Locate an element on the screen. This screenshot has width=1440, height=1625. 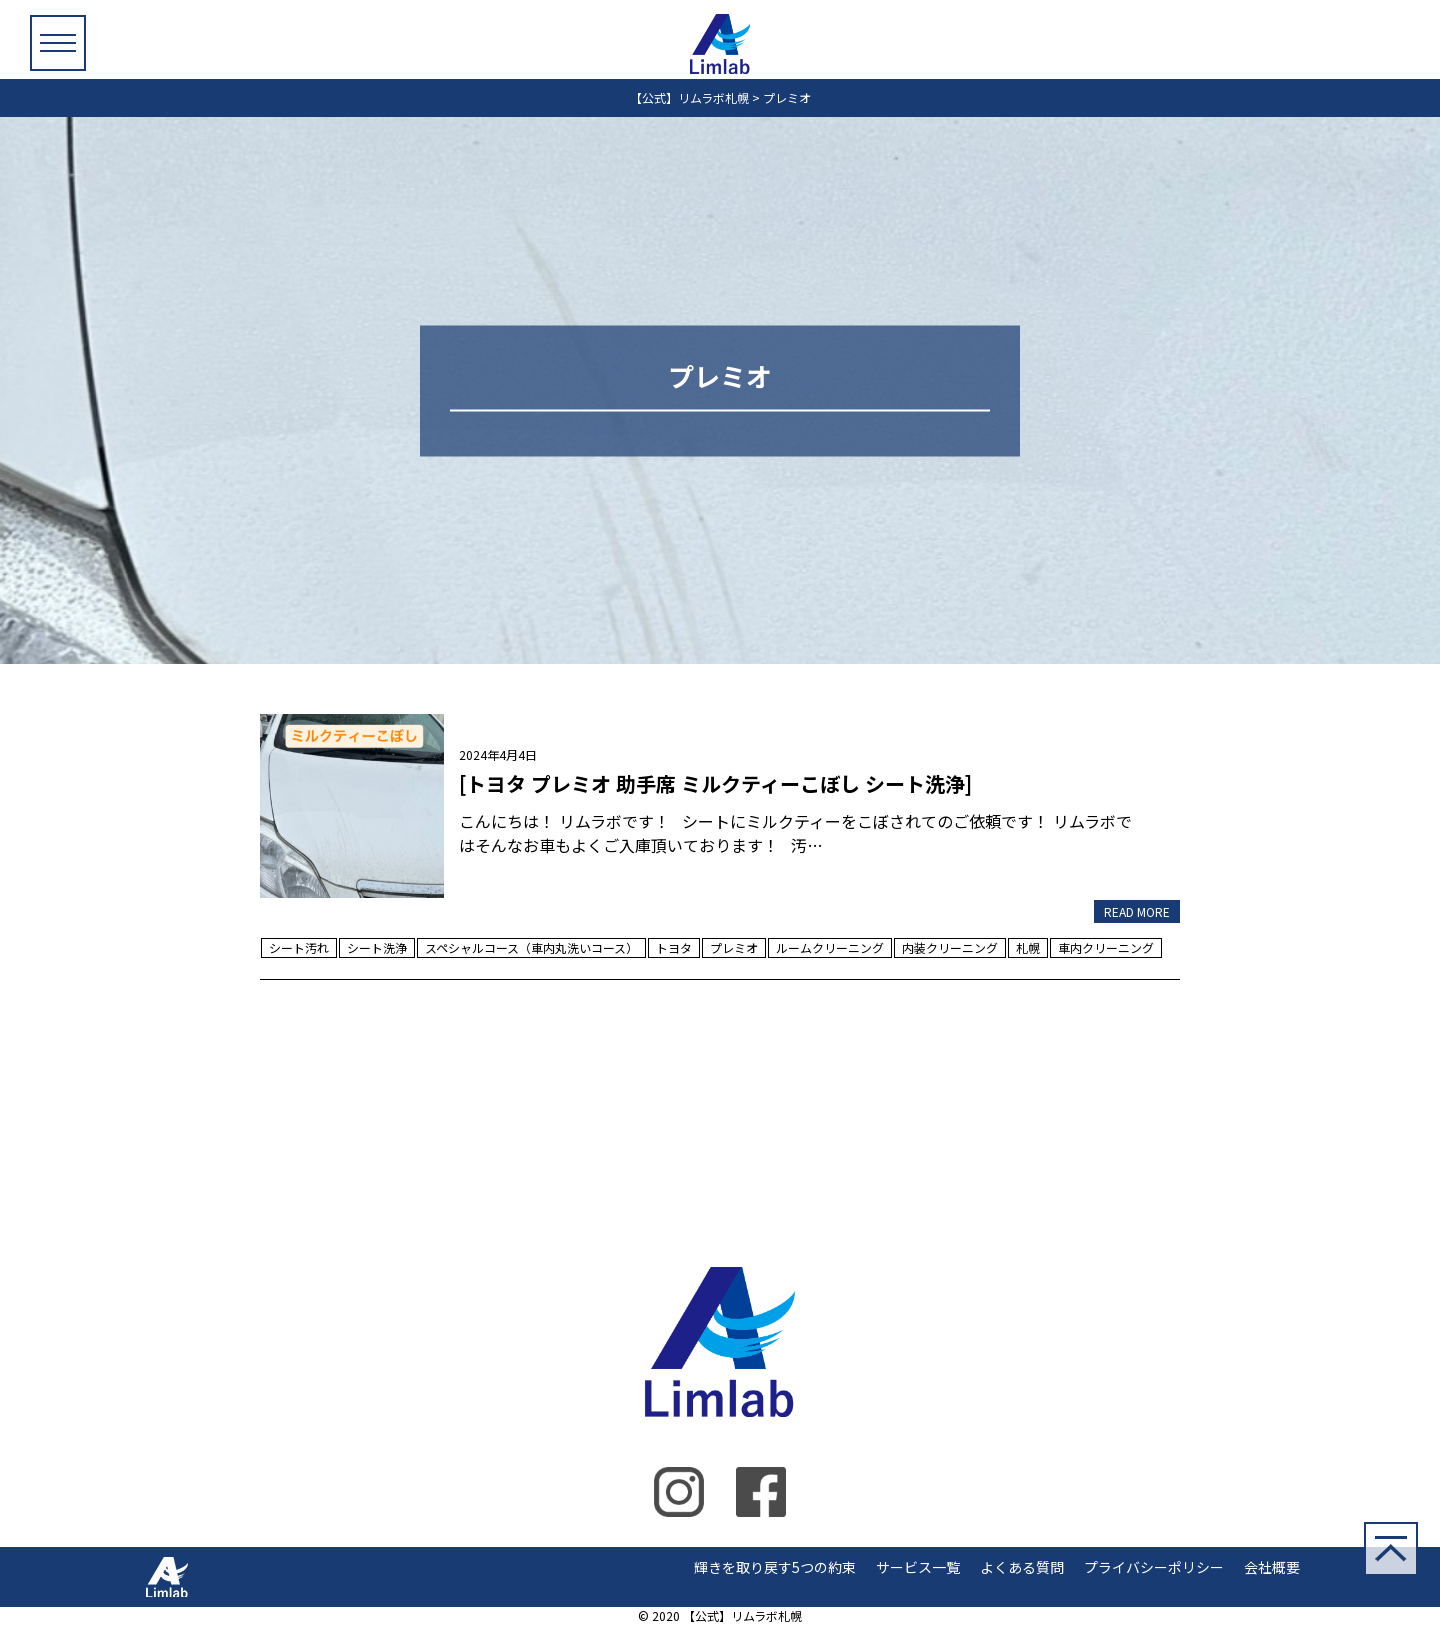
シート汚れ is located at coordinates (299, 947).